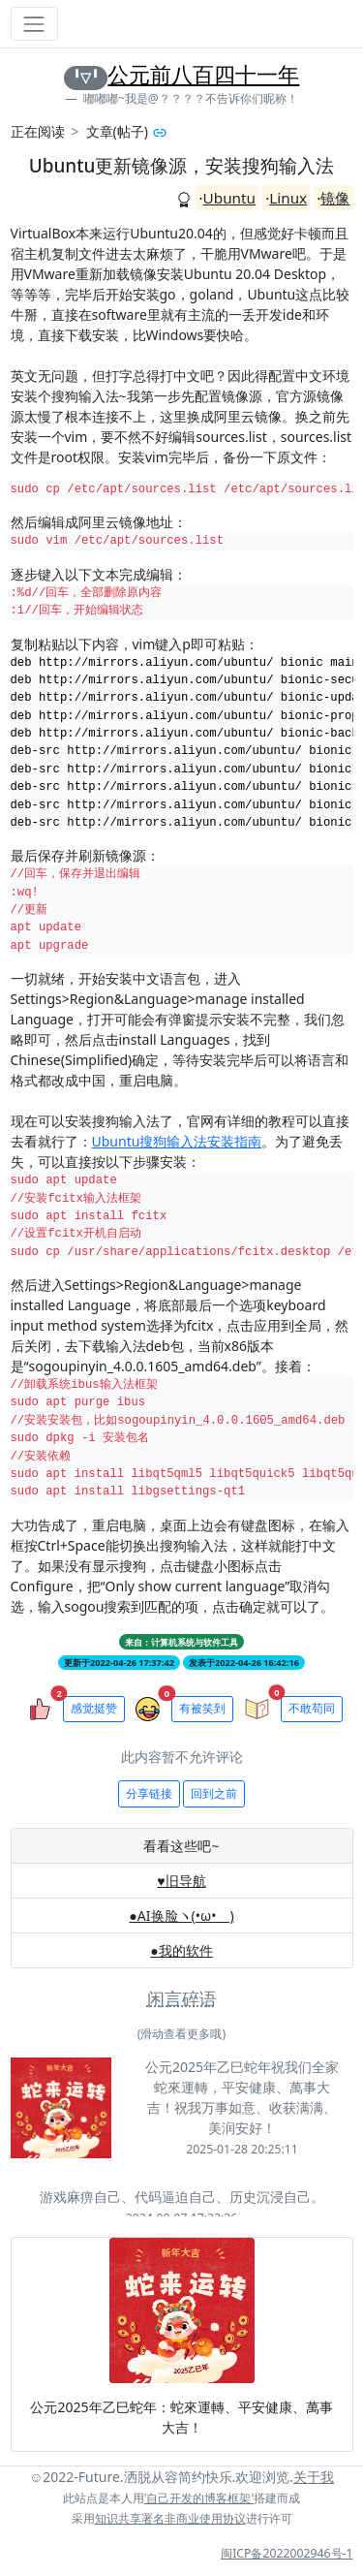 The height and width of the screenshot is (2576, 363). What do you see at coordinates (149, 1793) in the screenshot?
I see `分享链接` at bounding box center [149, 1793].